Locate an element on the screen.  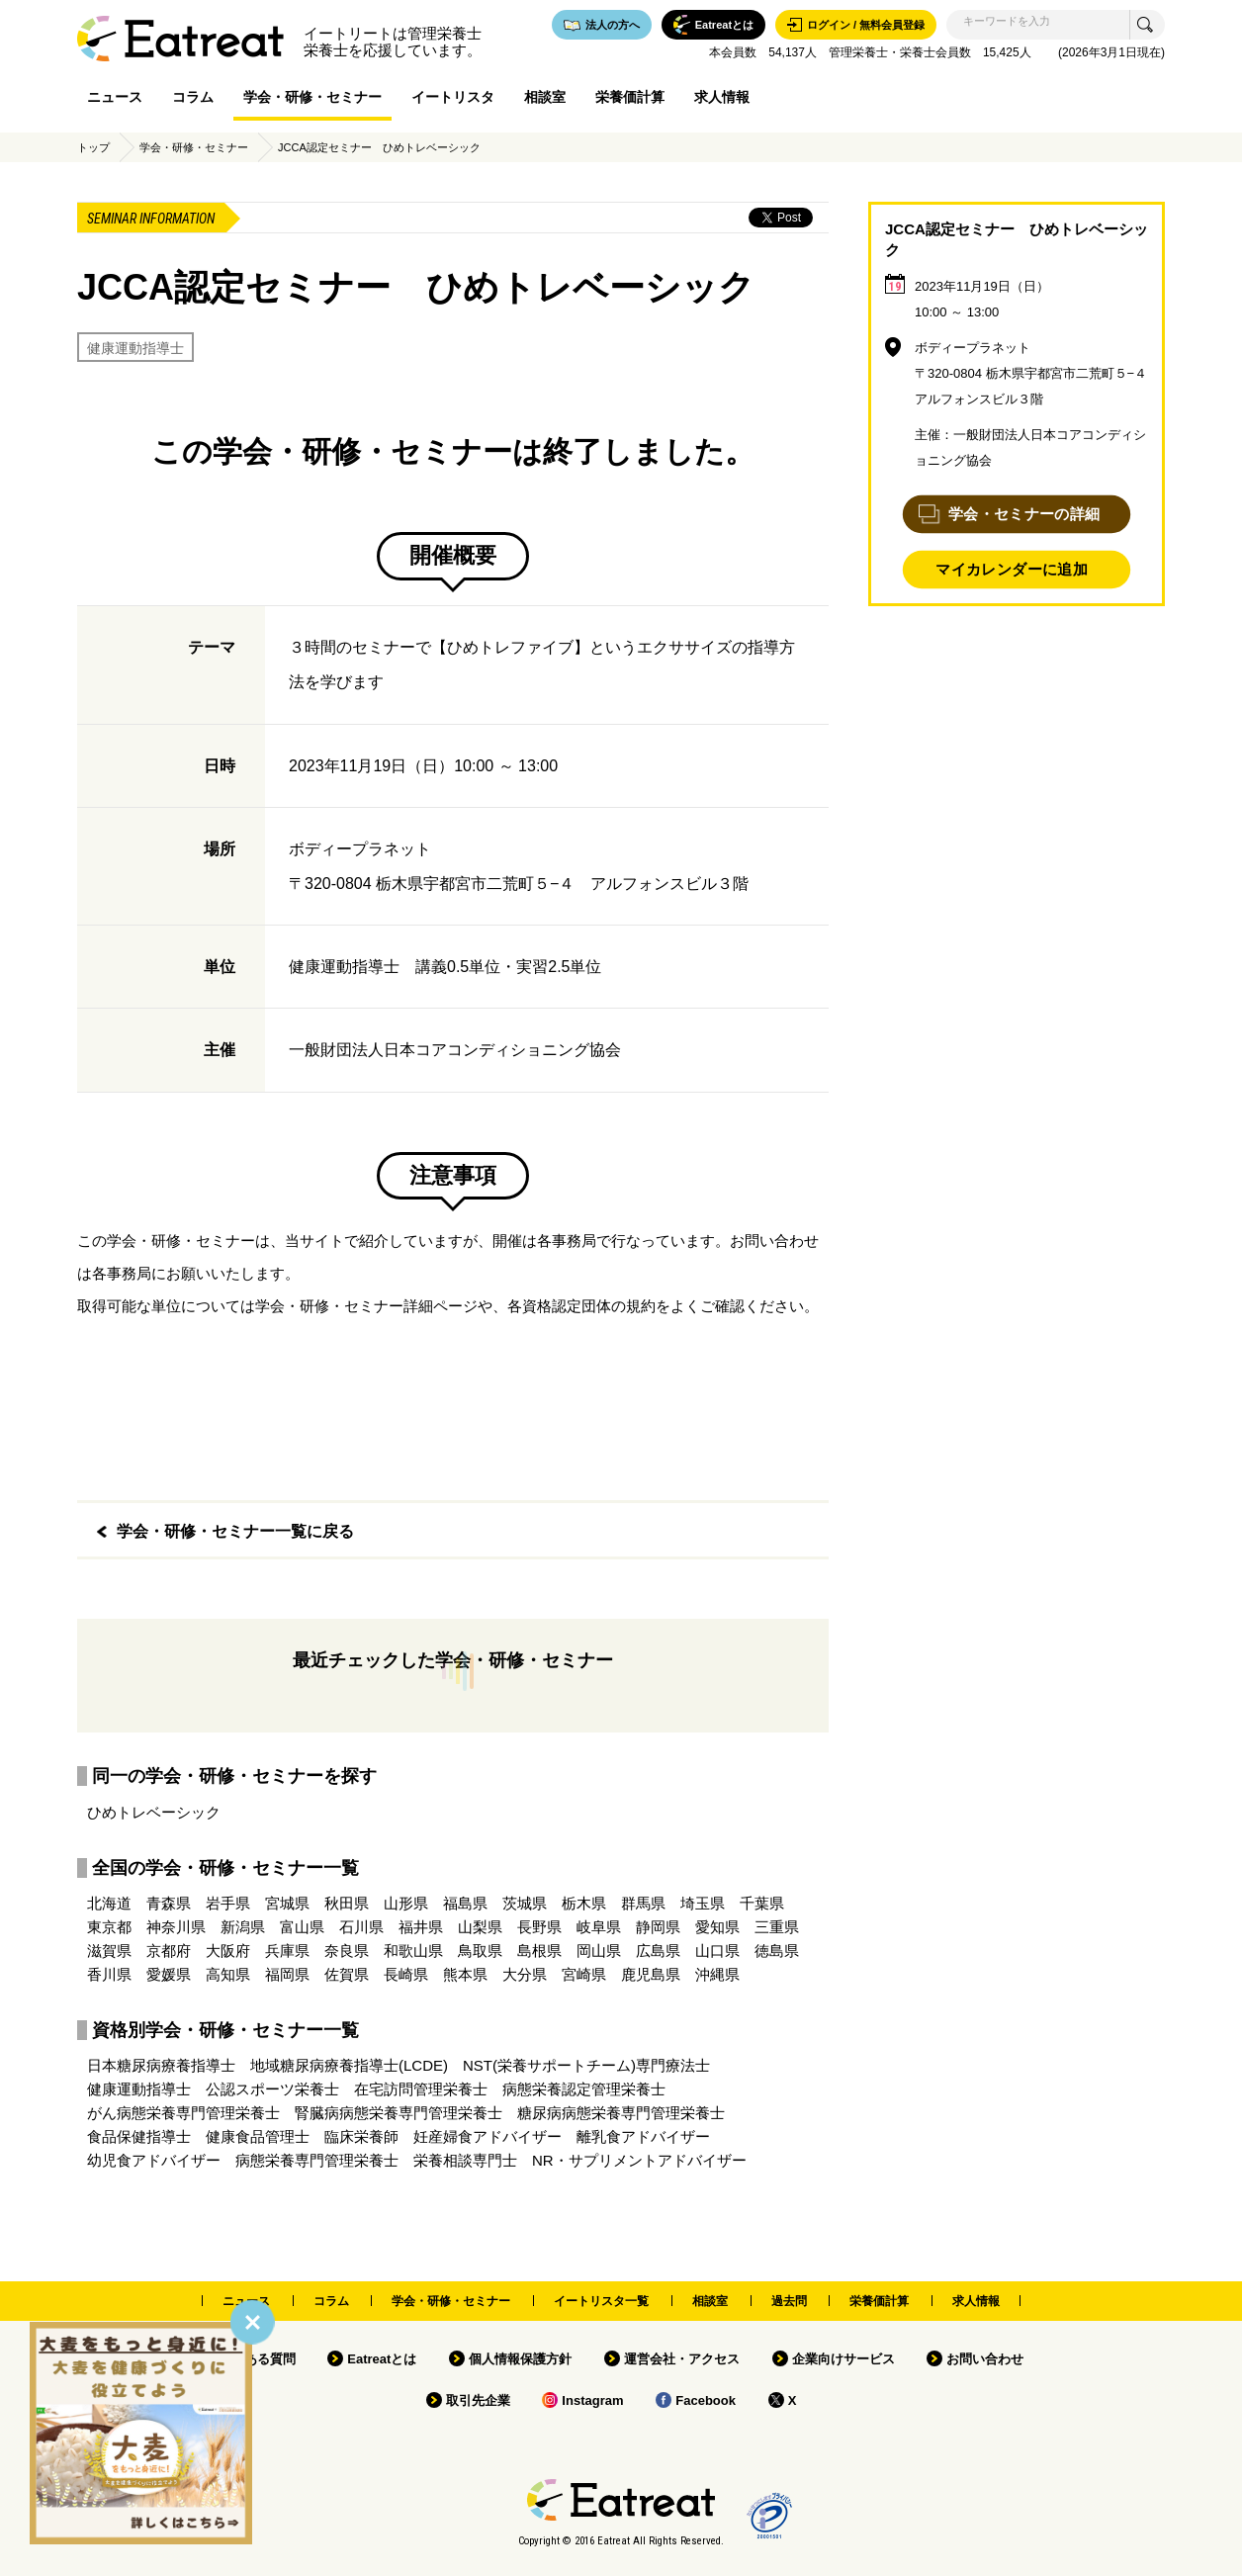
長野県 is located at coordinates (539, 1926).